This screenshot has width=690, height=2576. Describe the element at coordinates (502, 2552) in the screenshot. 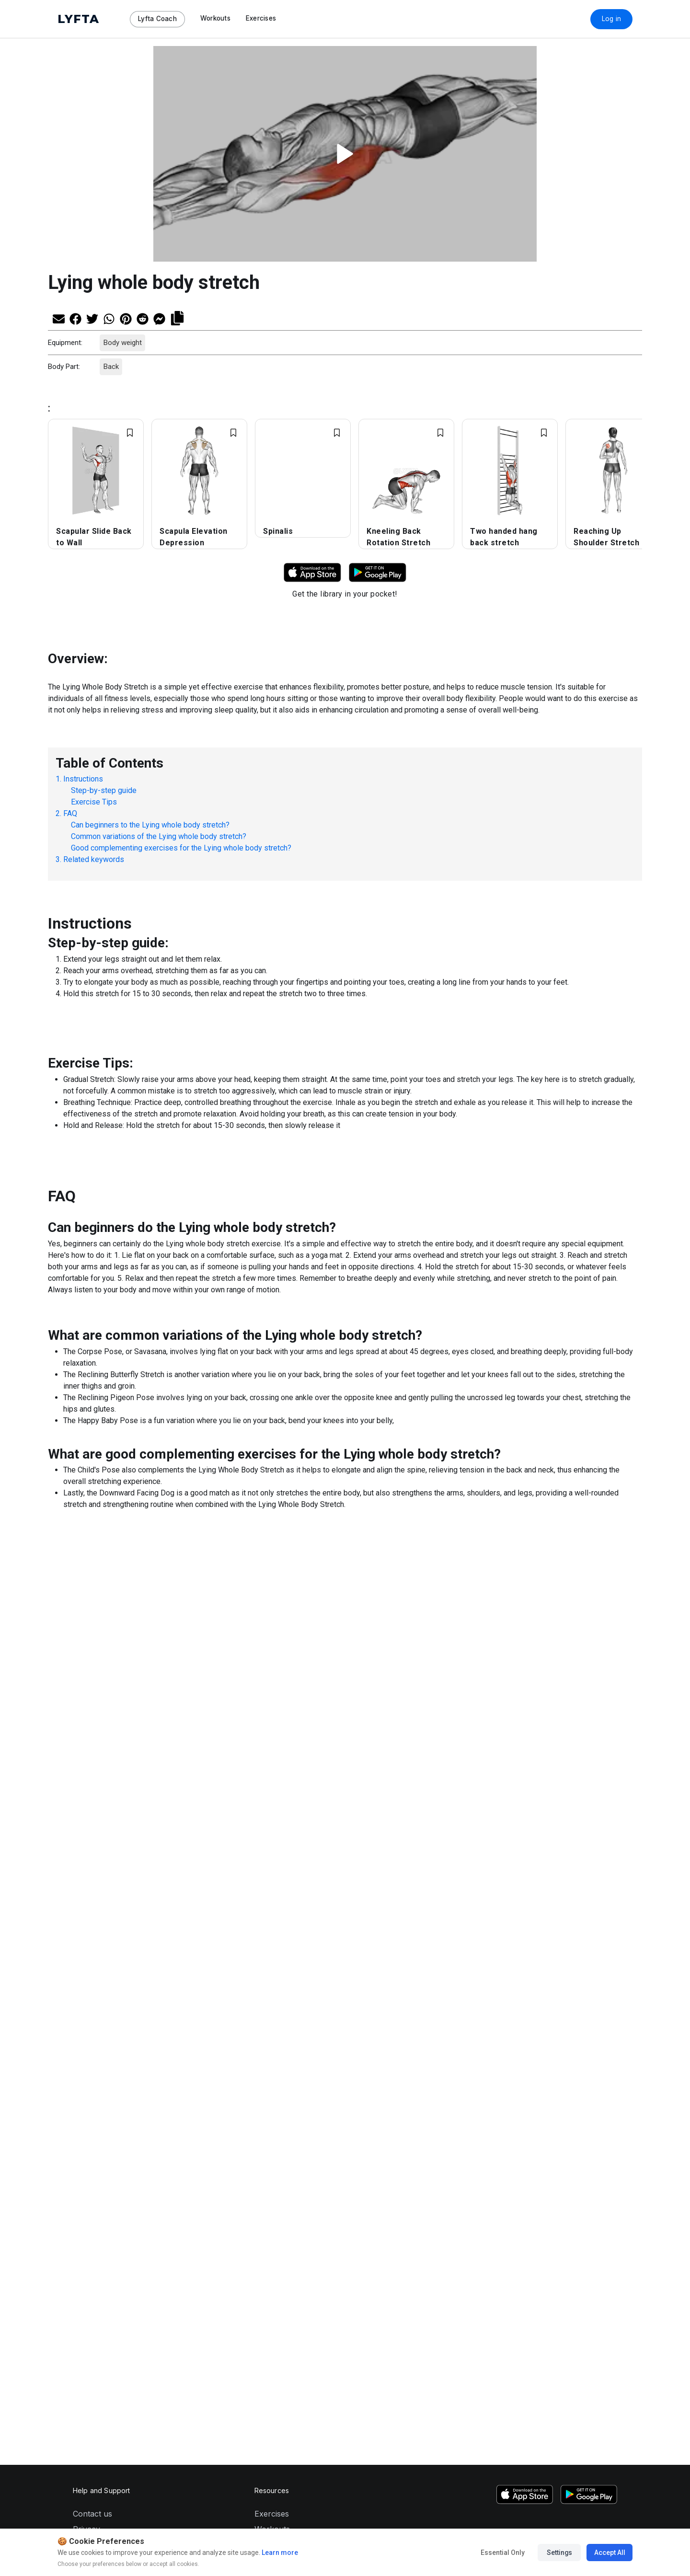

I see `Essential Only [Accept essential cookies only]` at that location.